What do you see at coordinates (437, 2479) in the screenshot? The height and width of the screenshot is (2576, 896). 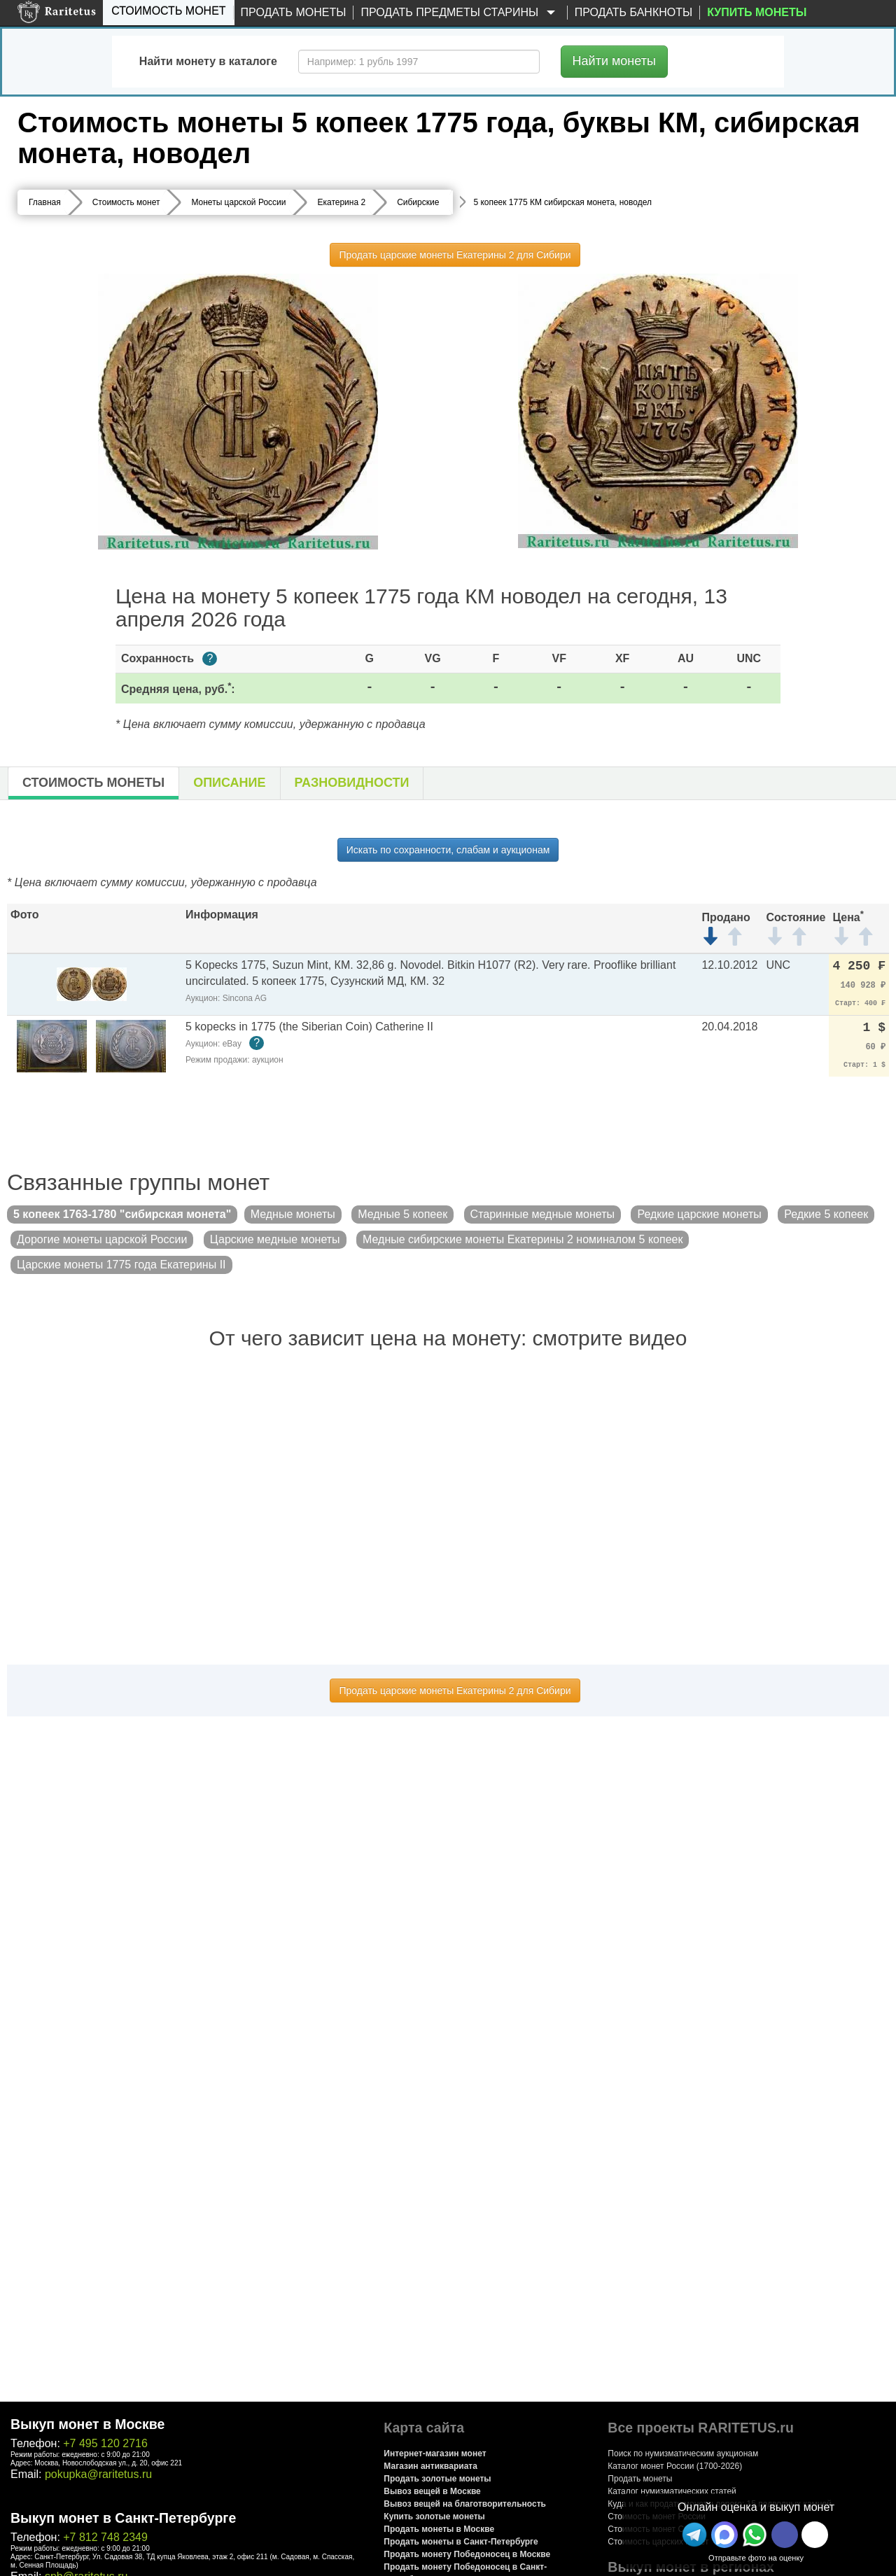 I see `Продать золотые монеты` at bounding box center [437, 2479].